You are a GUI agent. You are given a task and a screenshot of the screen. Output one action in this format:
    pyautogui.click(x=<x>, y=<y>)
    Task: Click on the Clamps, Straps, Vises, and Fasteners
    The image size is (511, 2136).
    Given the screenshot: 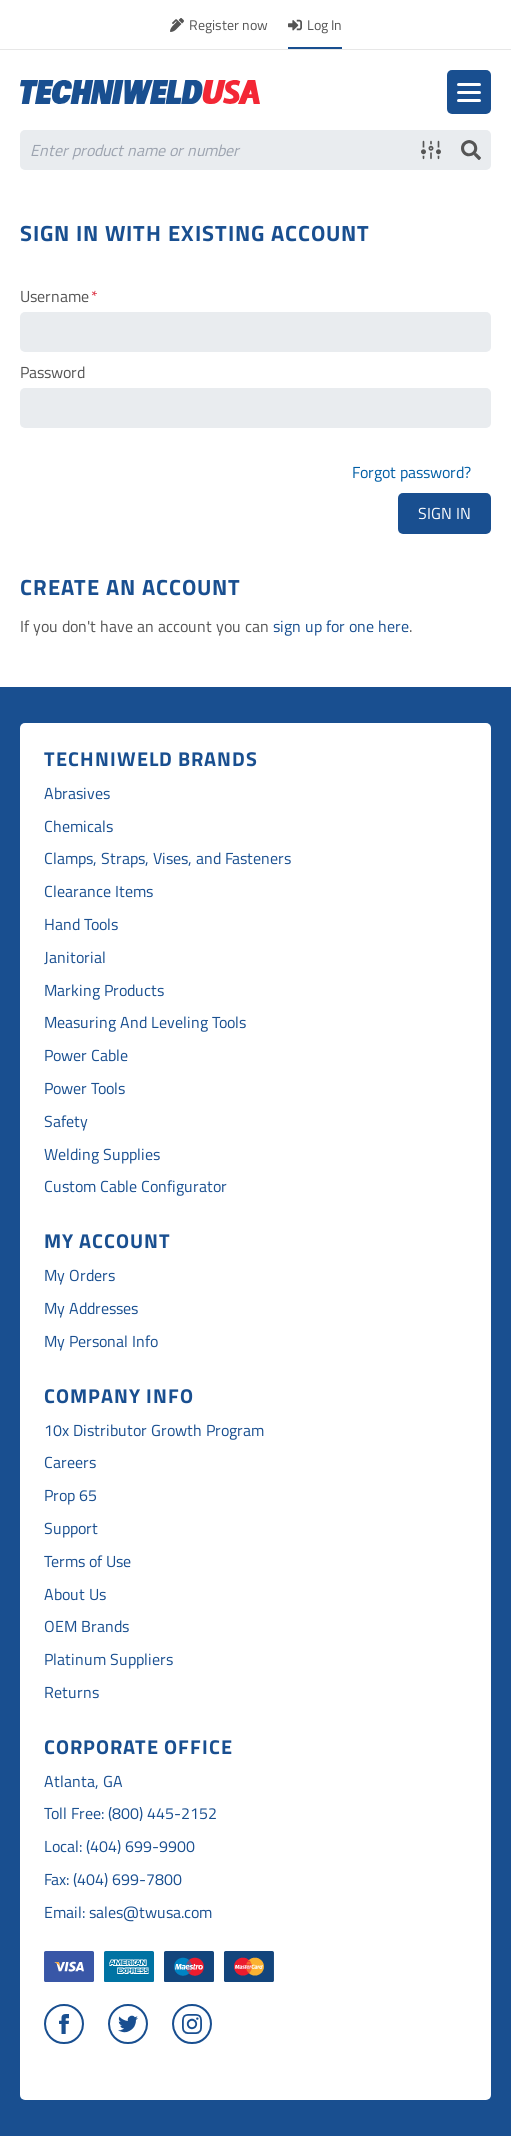 What is the action you would take?
    pyautogui.click(x=167, y=858)
    